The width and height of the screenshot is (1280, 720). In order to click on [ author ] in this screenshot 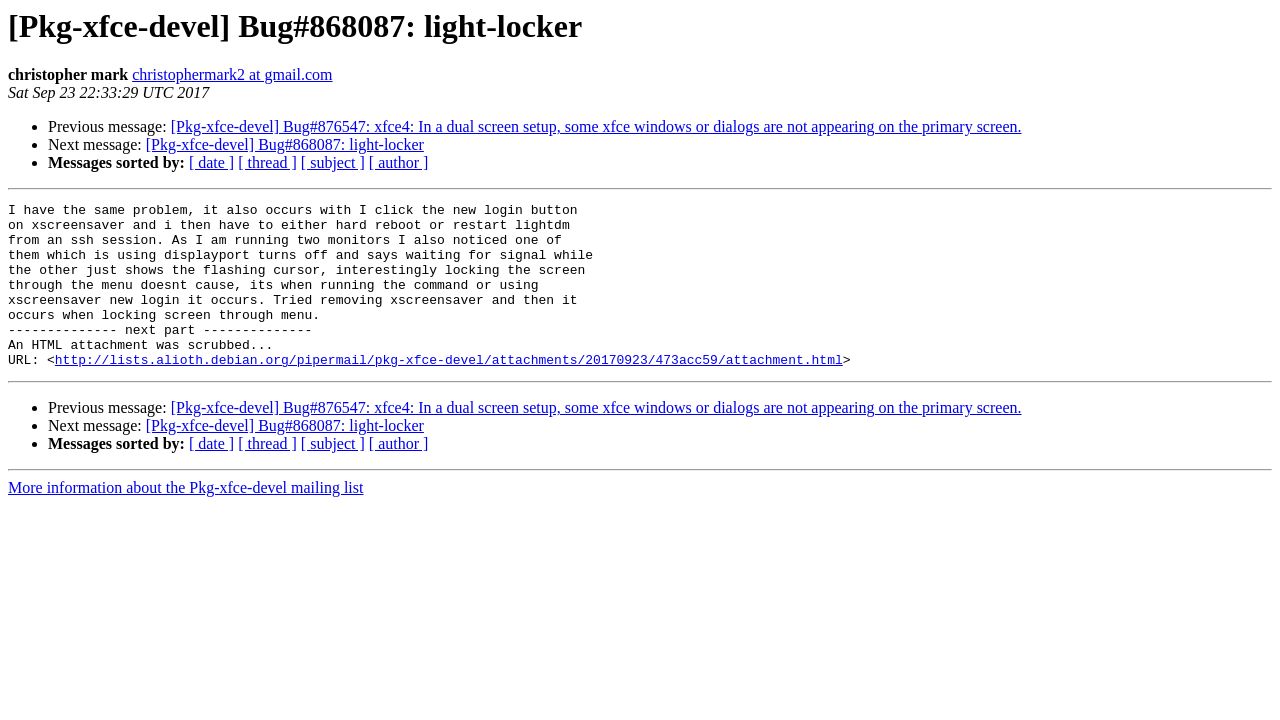, I will do `click(399, 162)`.